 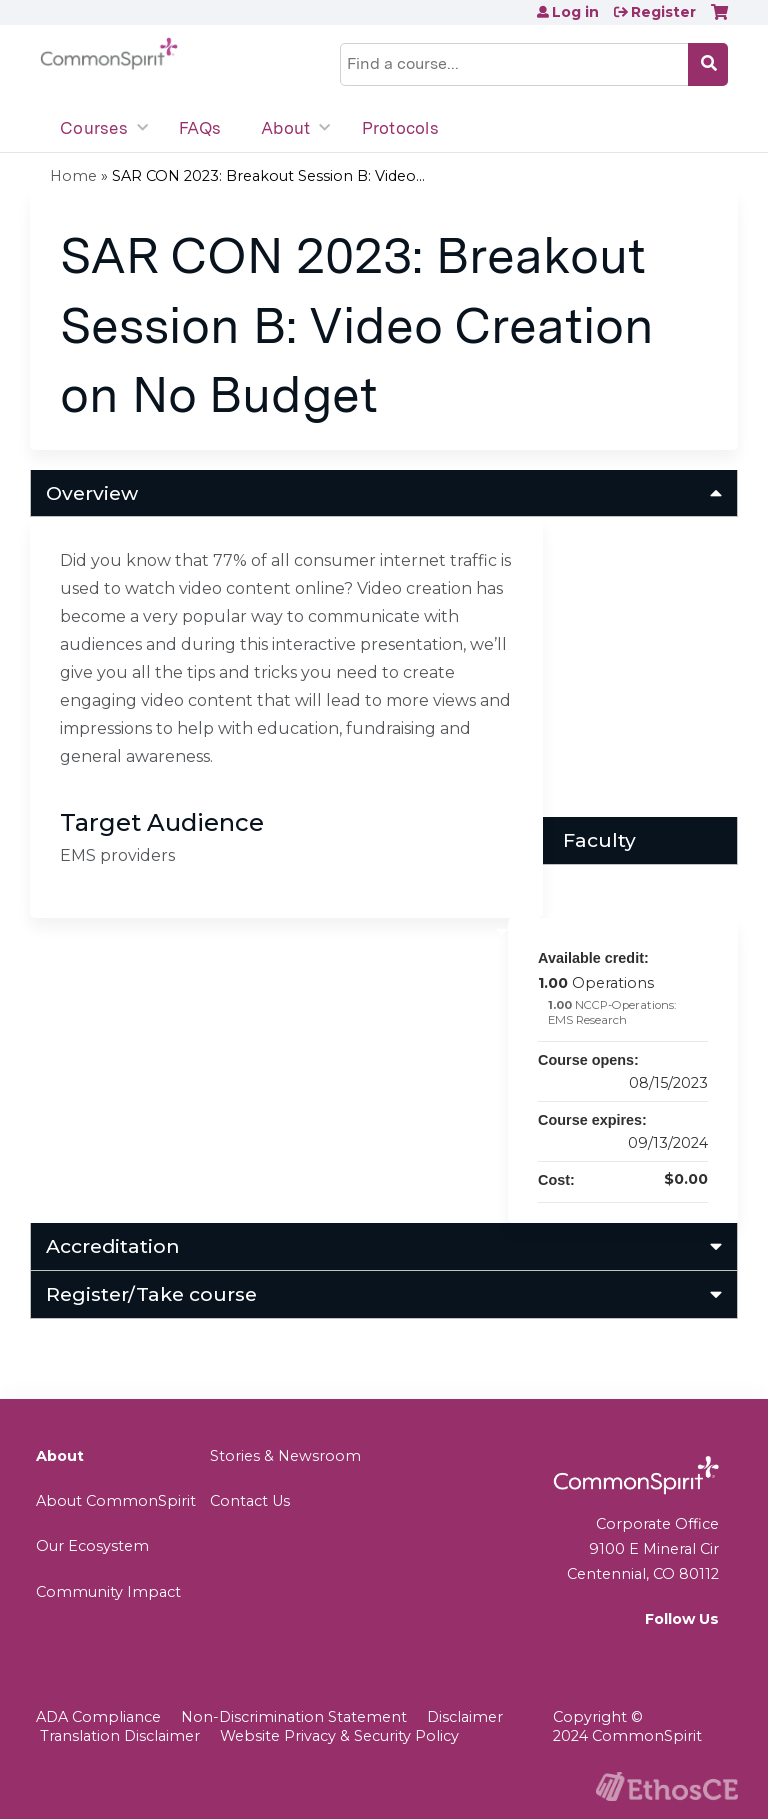 What do you see at coordinates (200, 128) in the screenshot?
I see `FAQs` at bounding box center [200, 128].